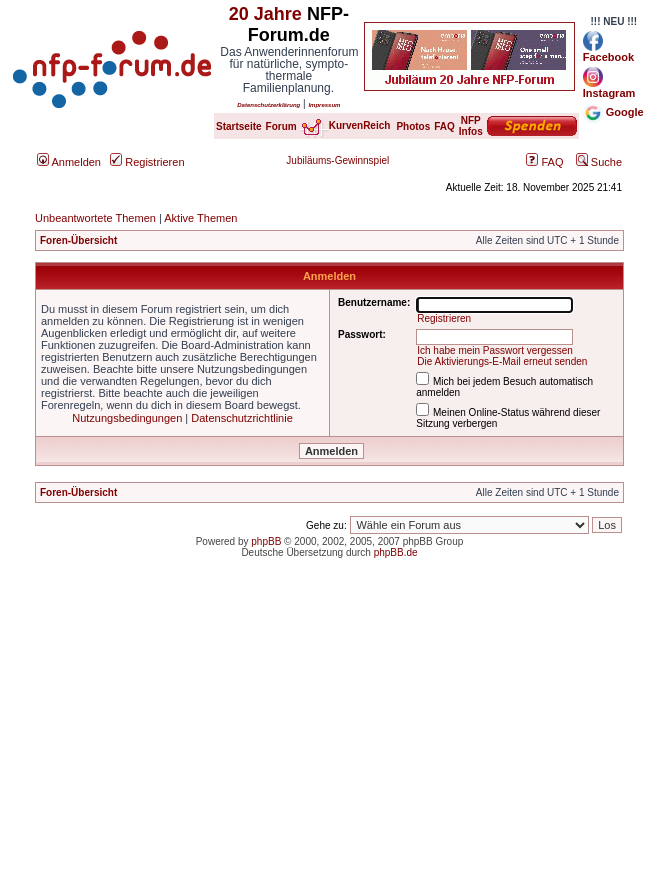  What do you see at coordinates (127, 418) in the screenshot?
I see `Nutzungsbedingungen` at bounding box center [127, 418].